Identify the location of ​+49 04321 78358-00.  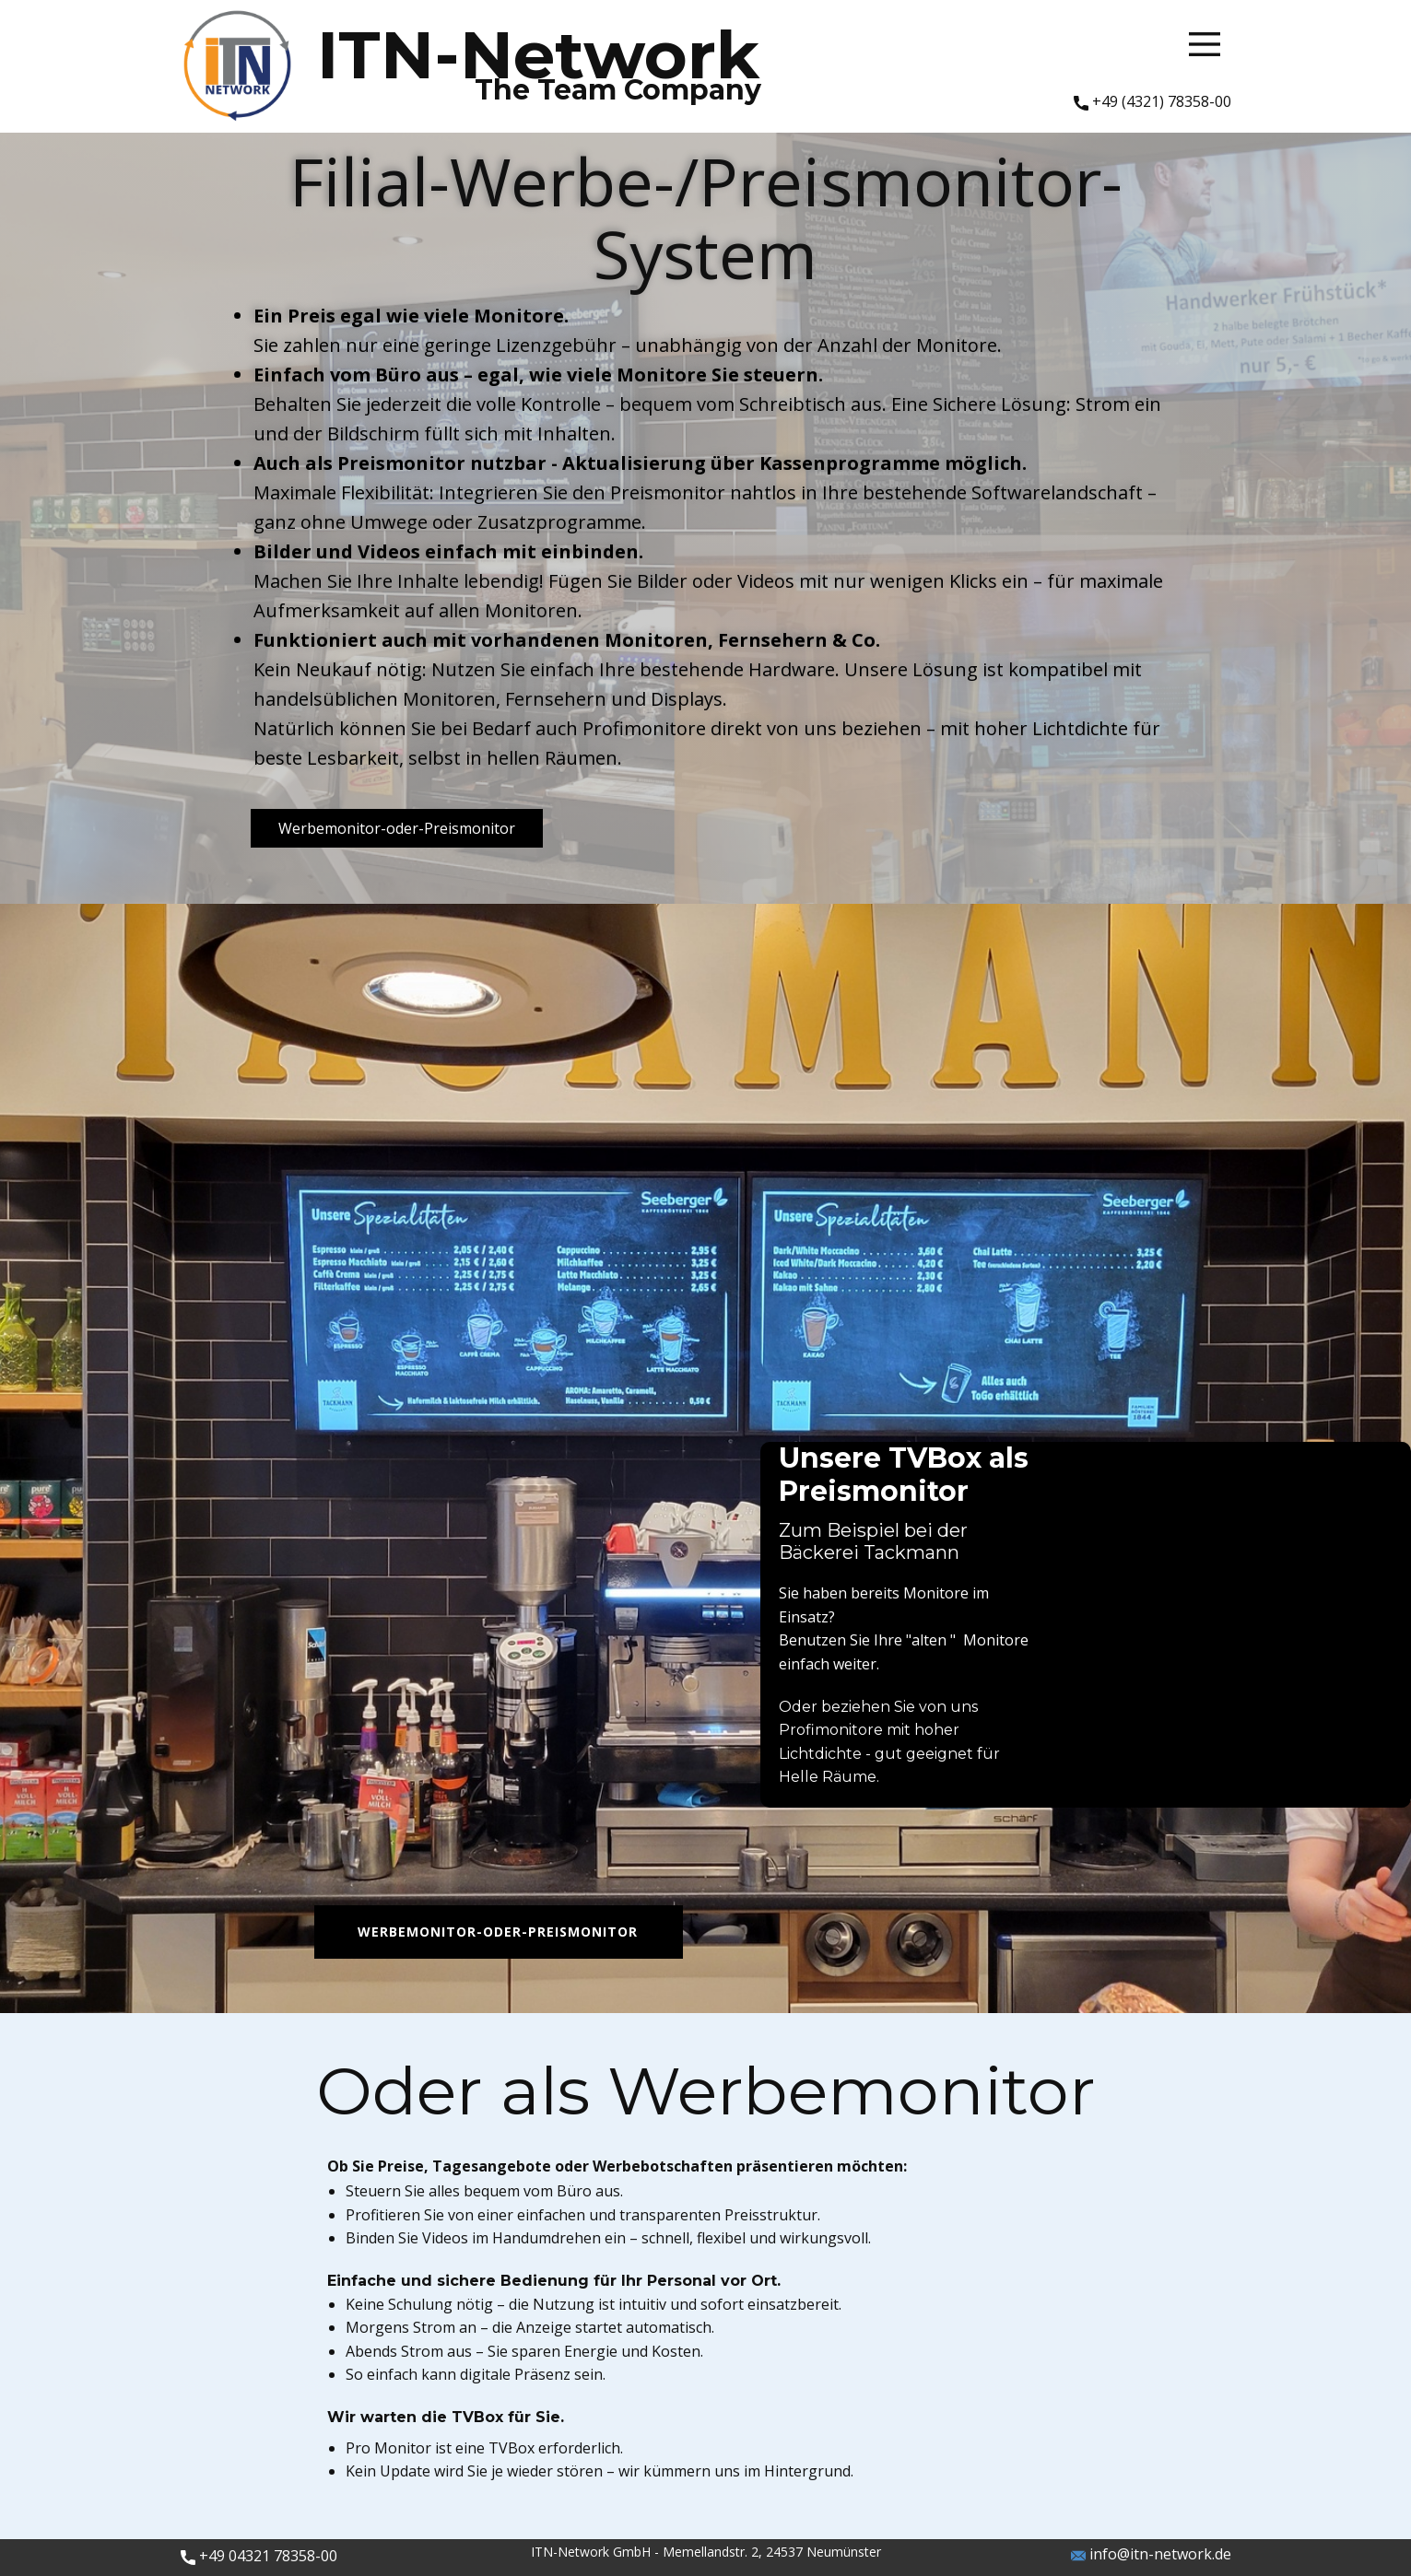
(259, 2557).